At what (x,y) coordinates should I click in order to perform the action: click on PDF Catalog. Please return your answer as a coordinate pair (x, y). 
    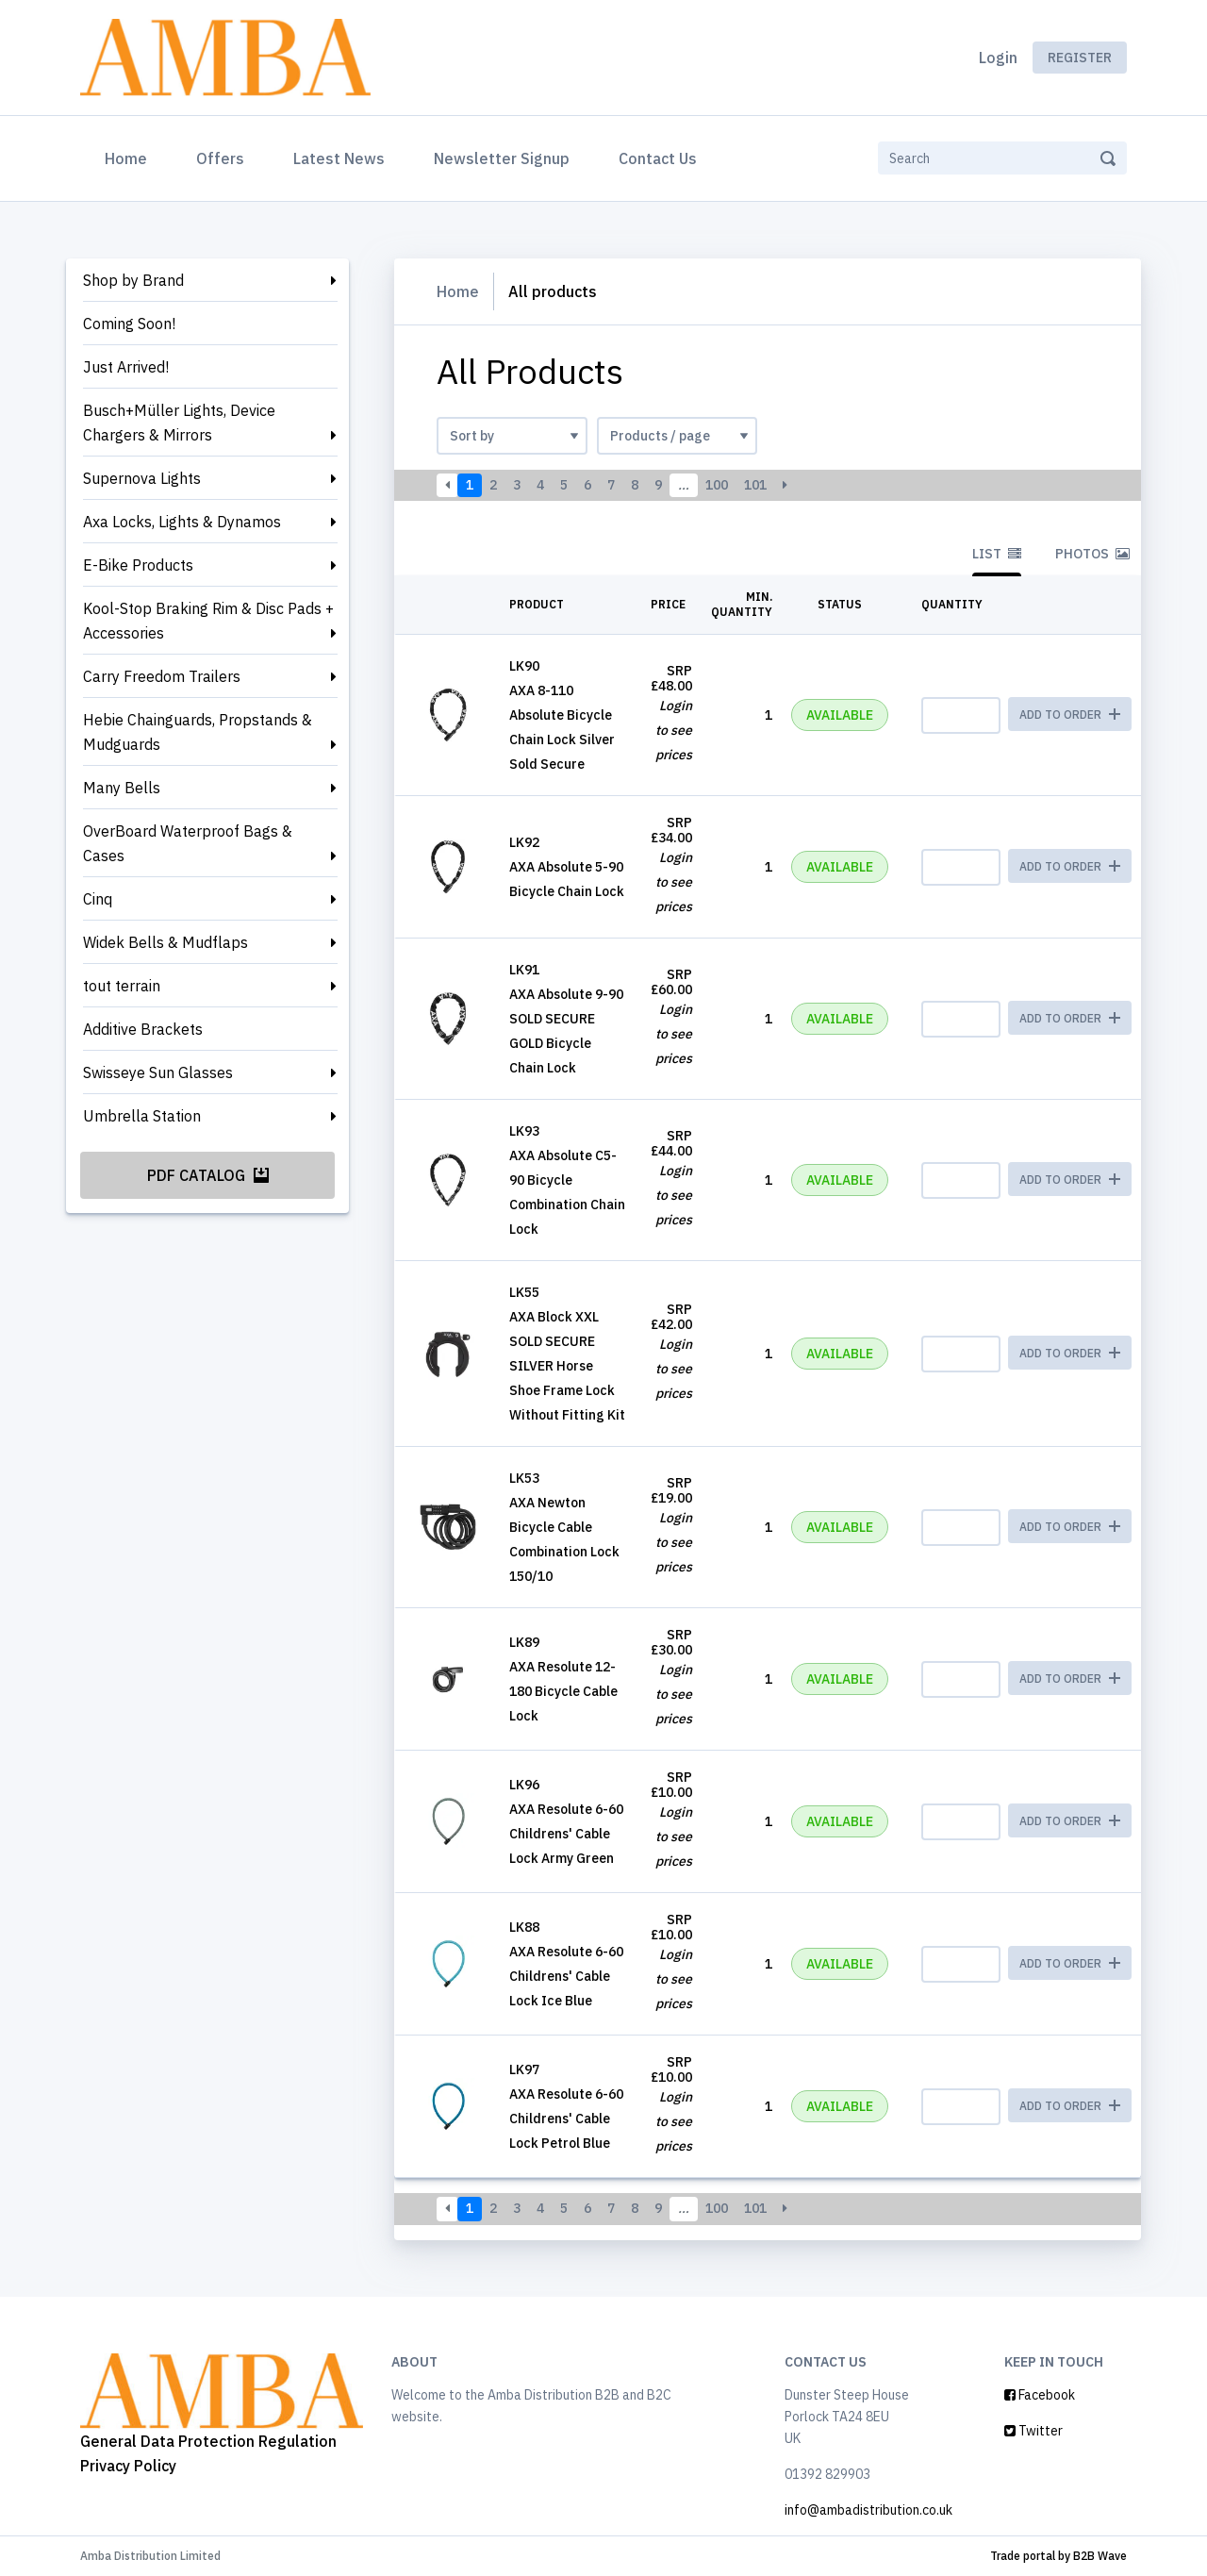
    Looking at the image, I should click on (208, 1175).